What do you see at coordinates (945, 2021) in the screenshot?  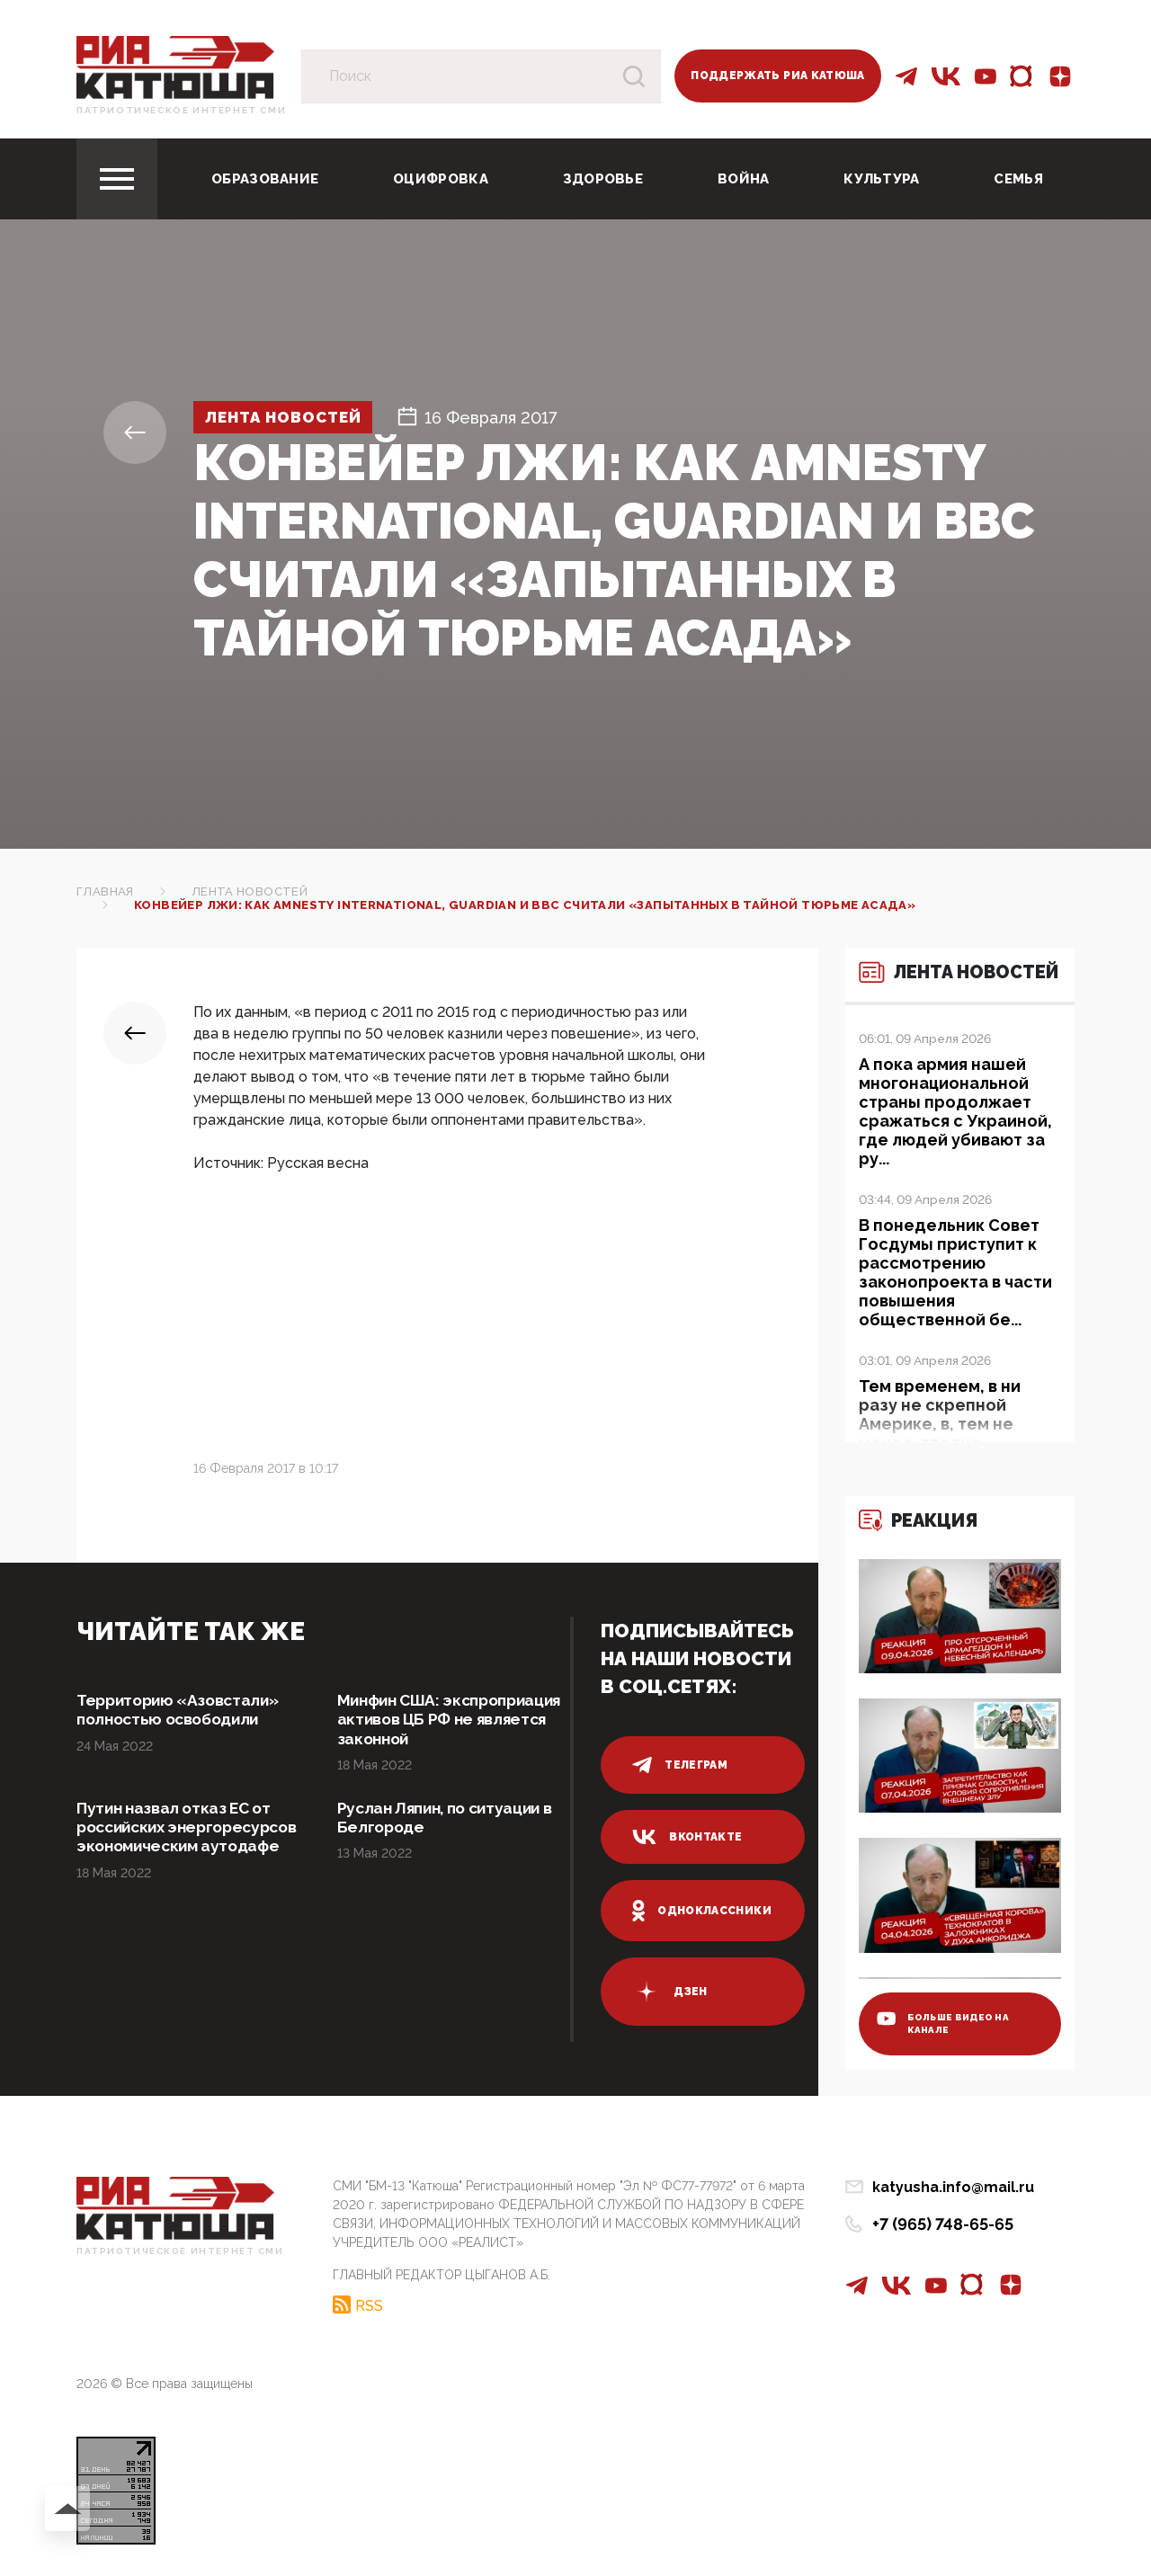 I see `больше видео на канале` at bounding box center [945, 2021].